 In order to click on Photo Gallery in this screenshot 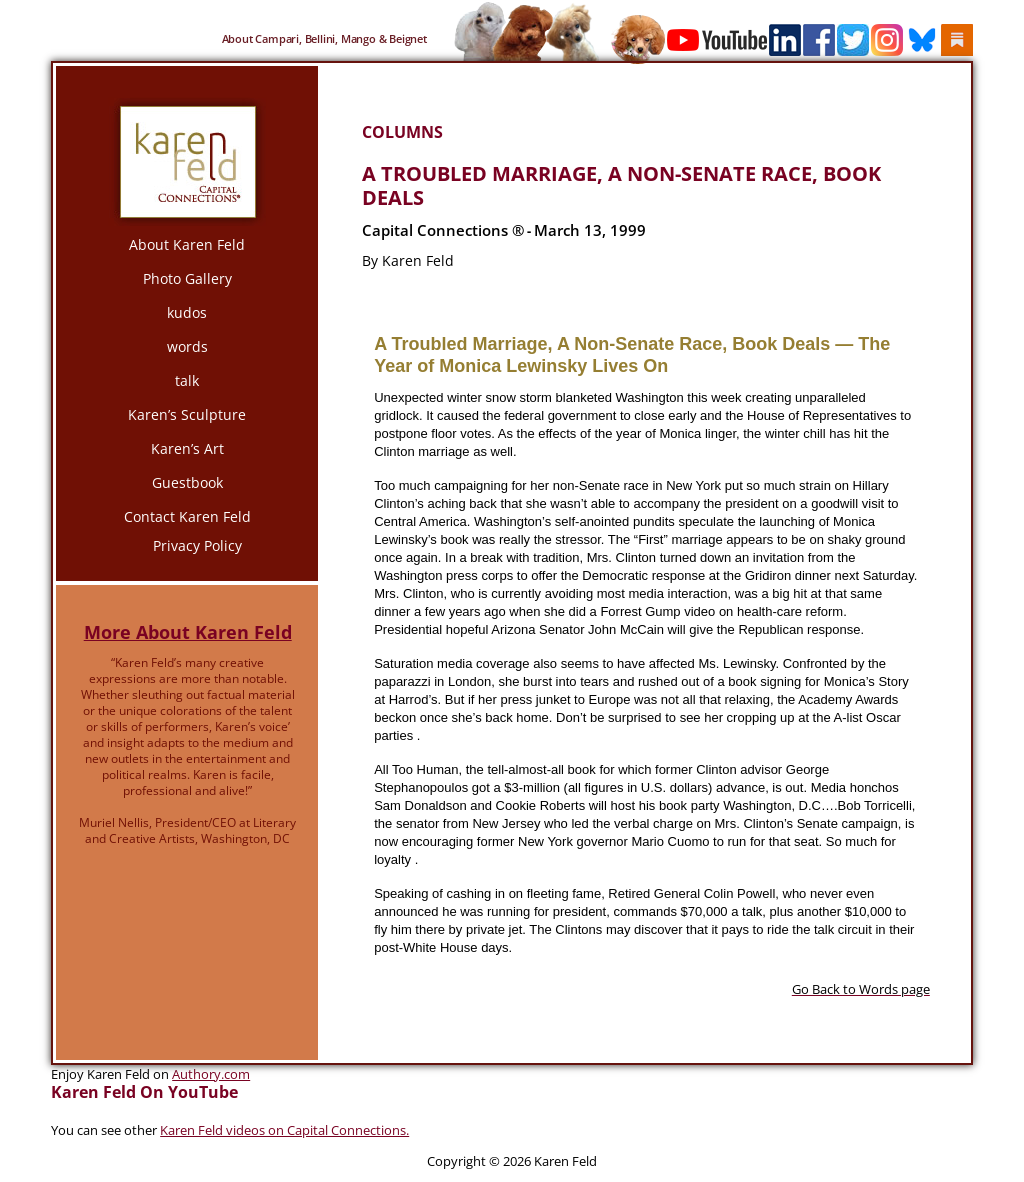, I will do `click(187, 278)`.